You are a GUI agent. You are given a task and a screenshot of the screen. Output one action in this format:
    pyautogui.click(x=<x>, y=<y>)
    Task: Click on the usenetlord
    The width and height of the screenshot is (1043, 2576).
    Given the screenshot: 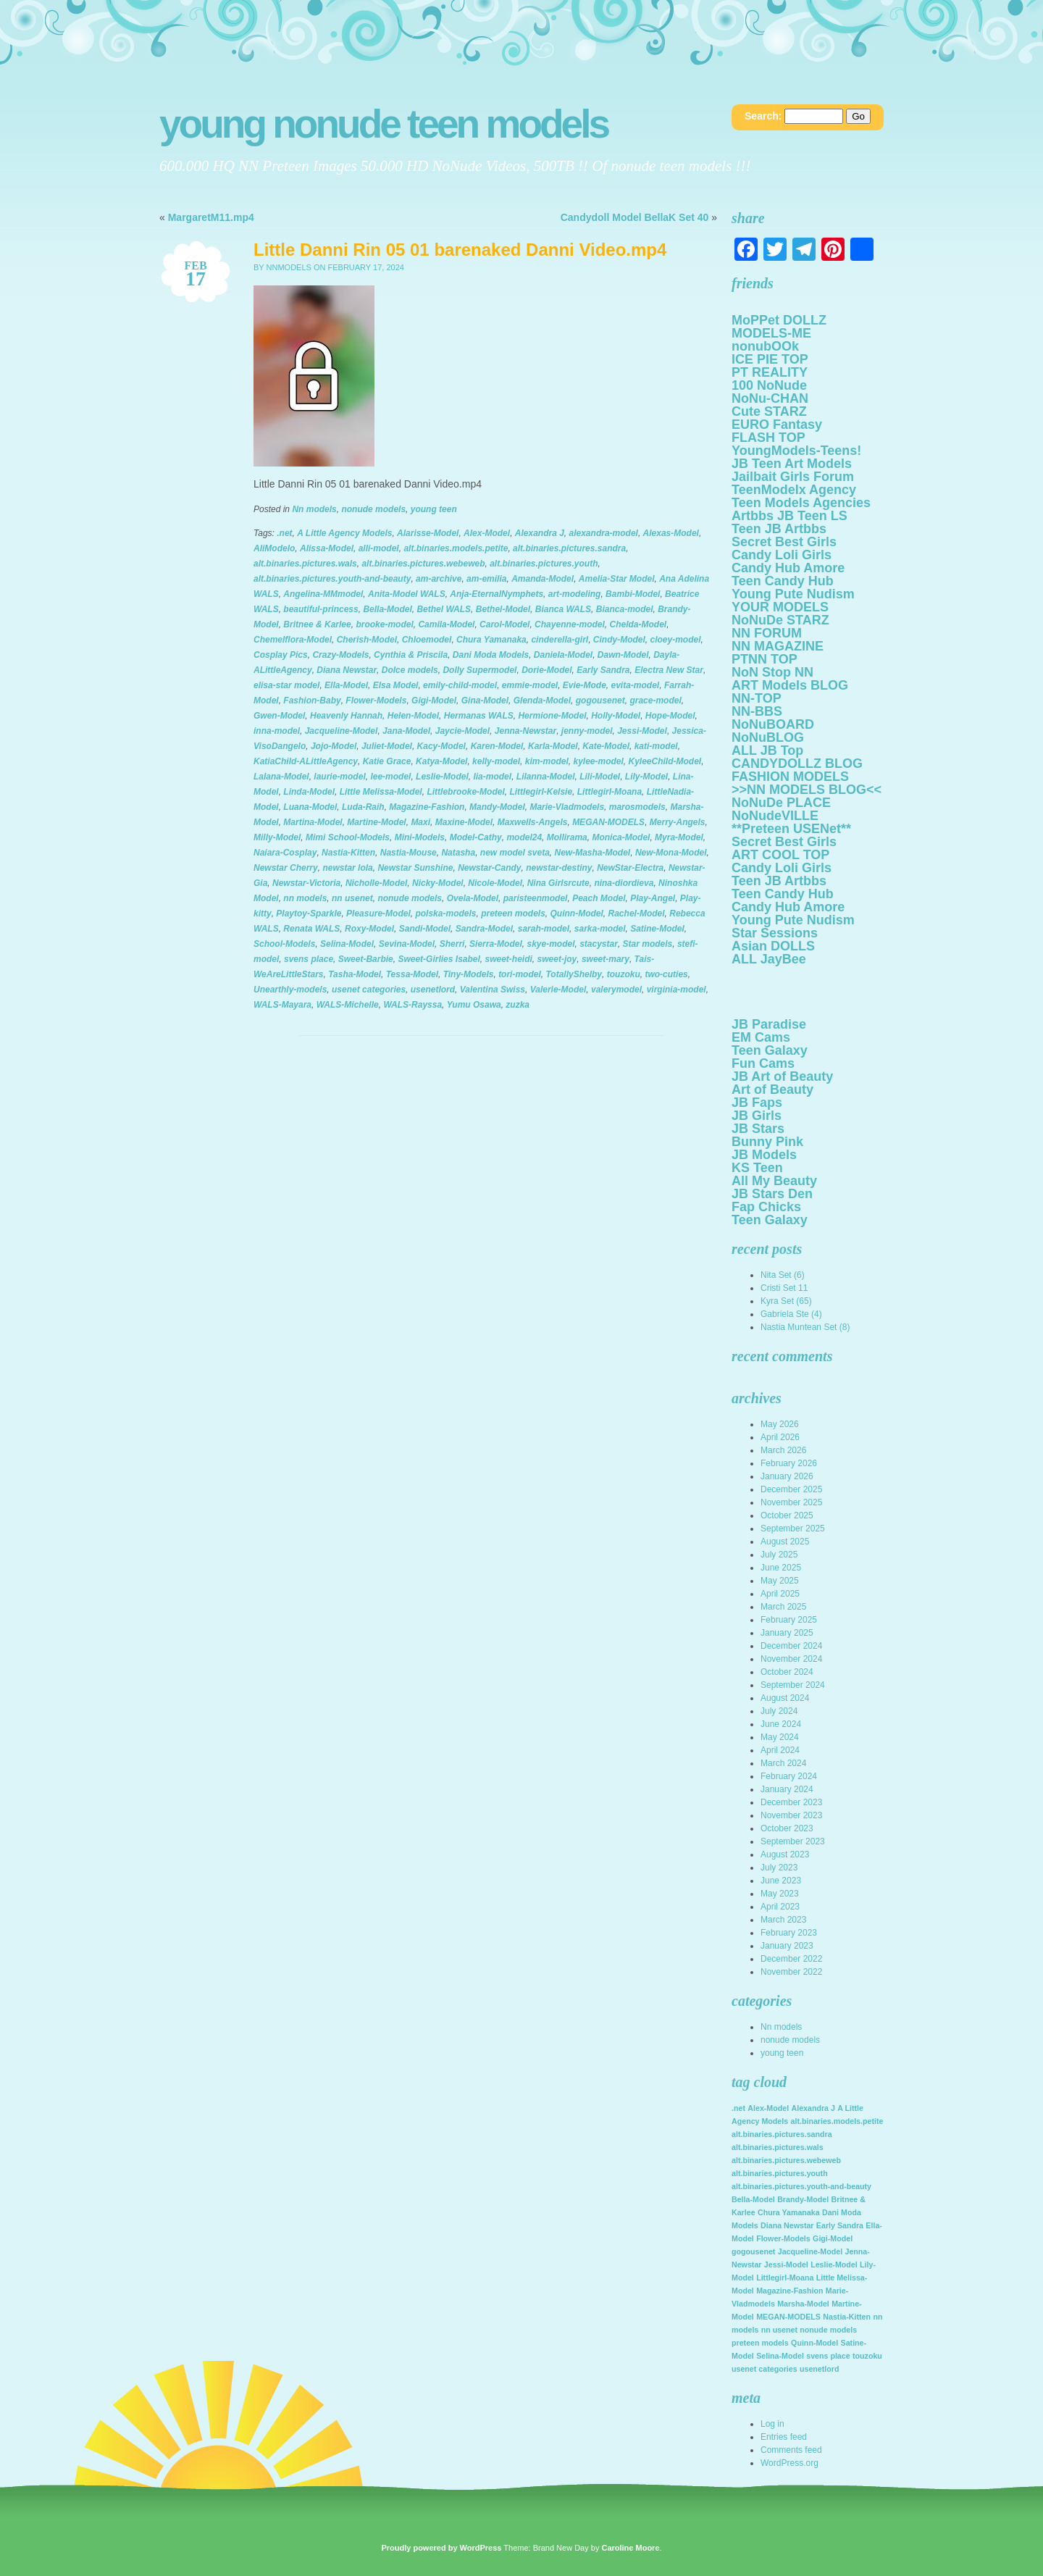 What is the action you would take?
    pyautogui.click(x=433, y=989)
    